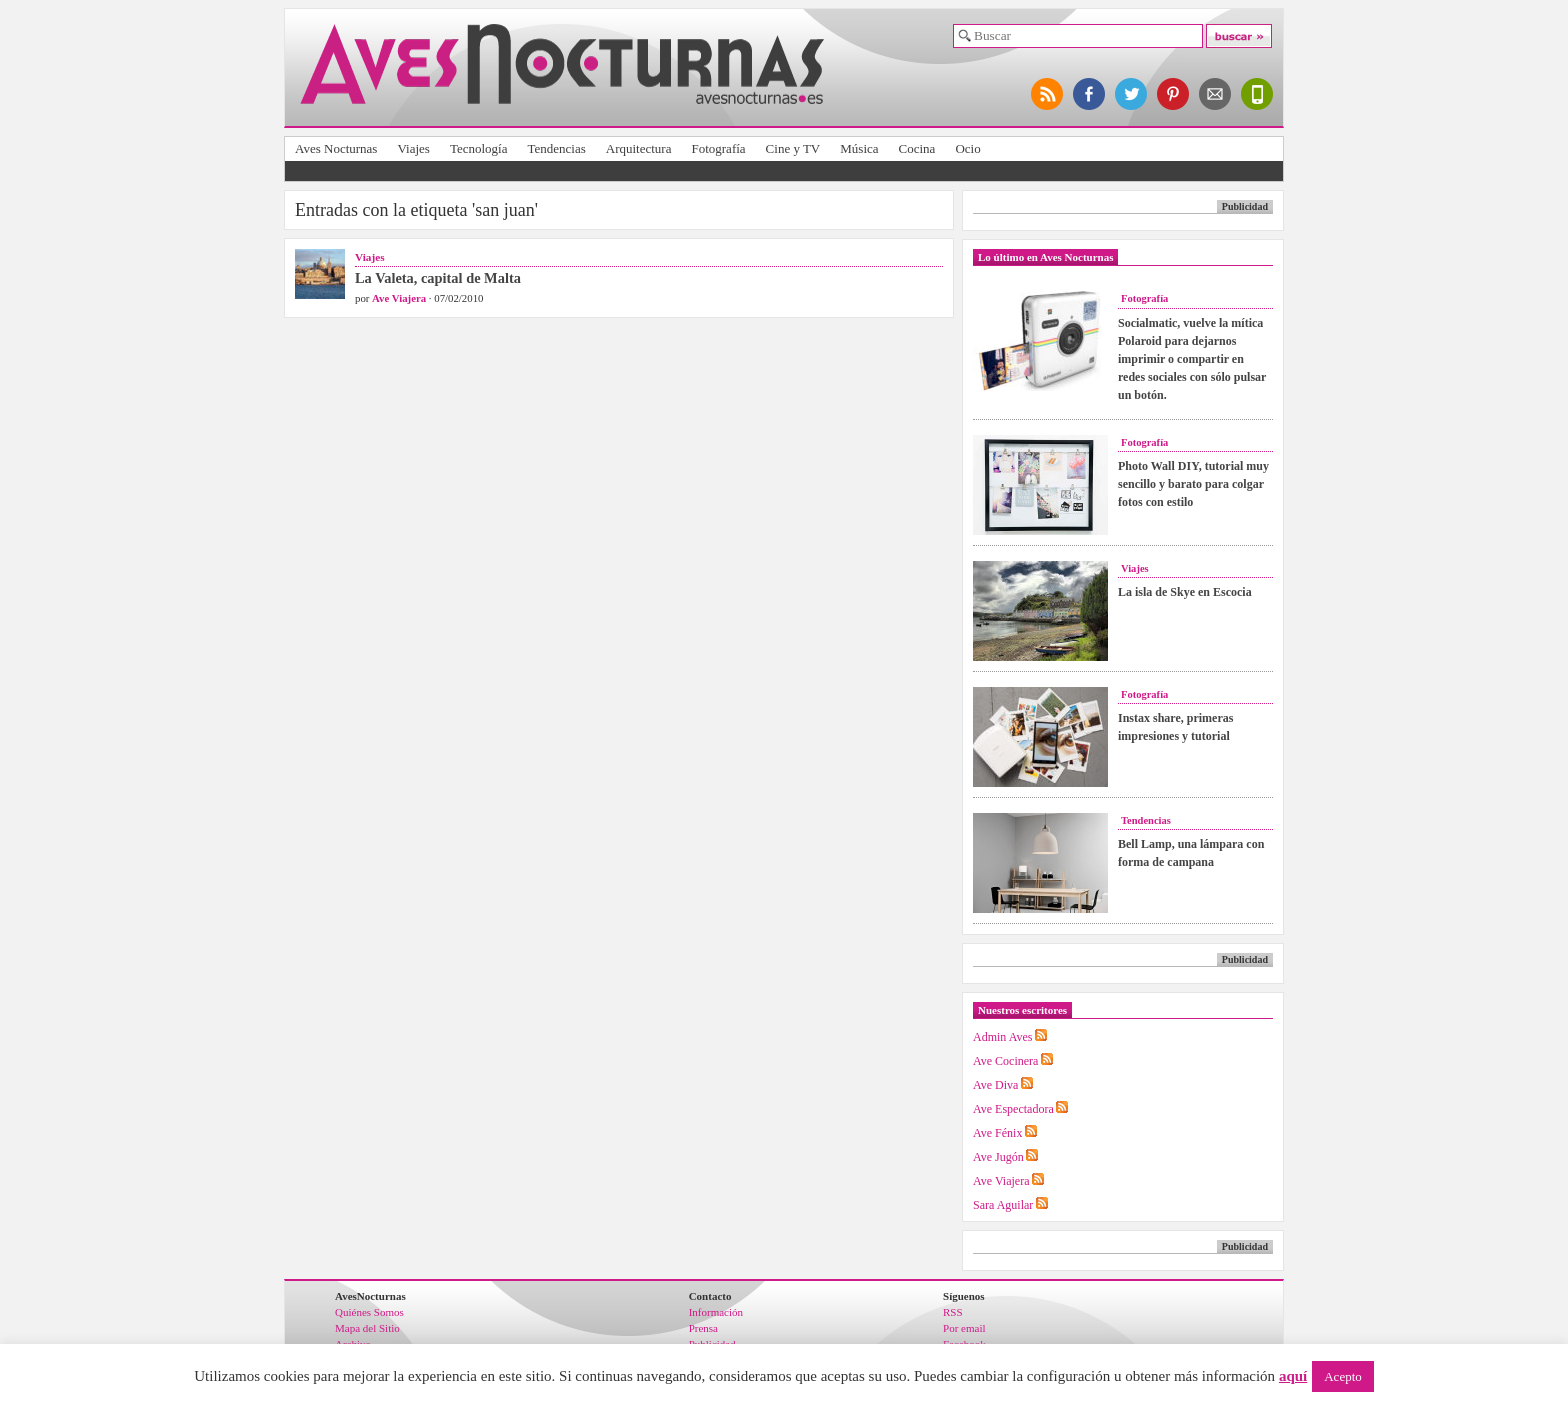 This screenshot has height=1404, width=1568. I want to click on Ave Viajera, so click(399, 298).